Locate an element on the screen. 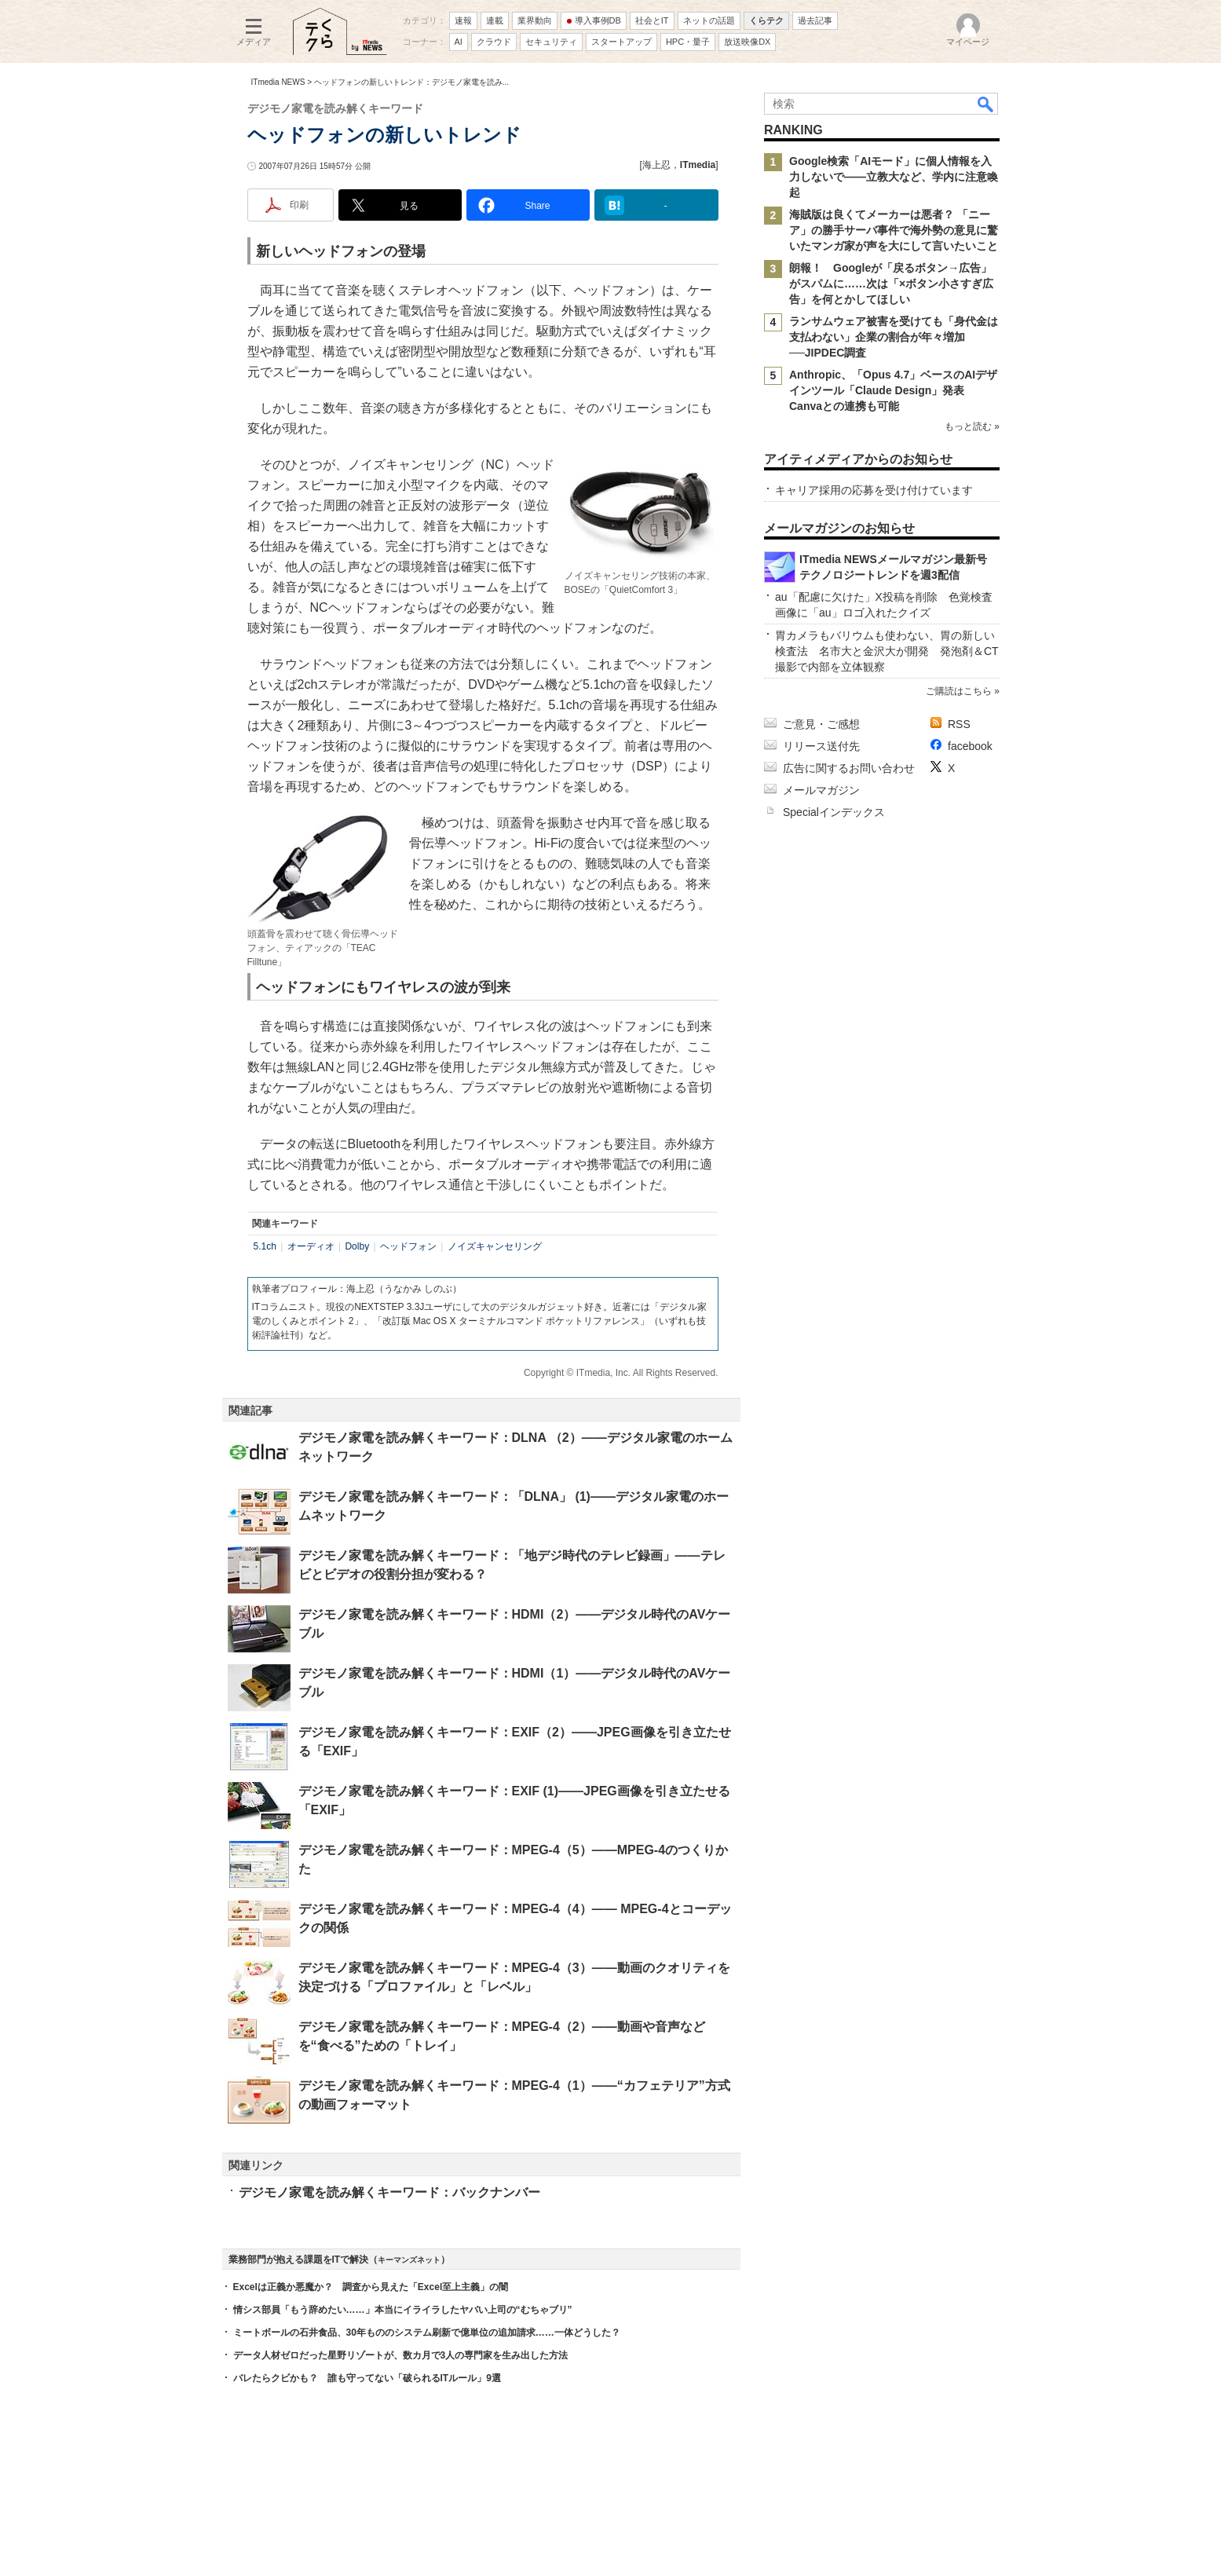 Image resolution: width=1221 pixels, height=2576 pixels. Dolby is located at coordinates (357, 1246).